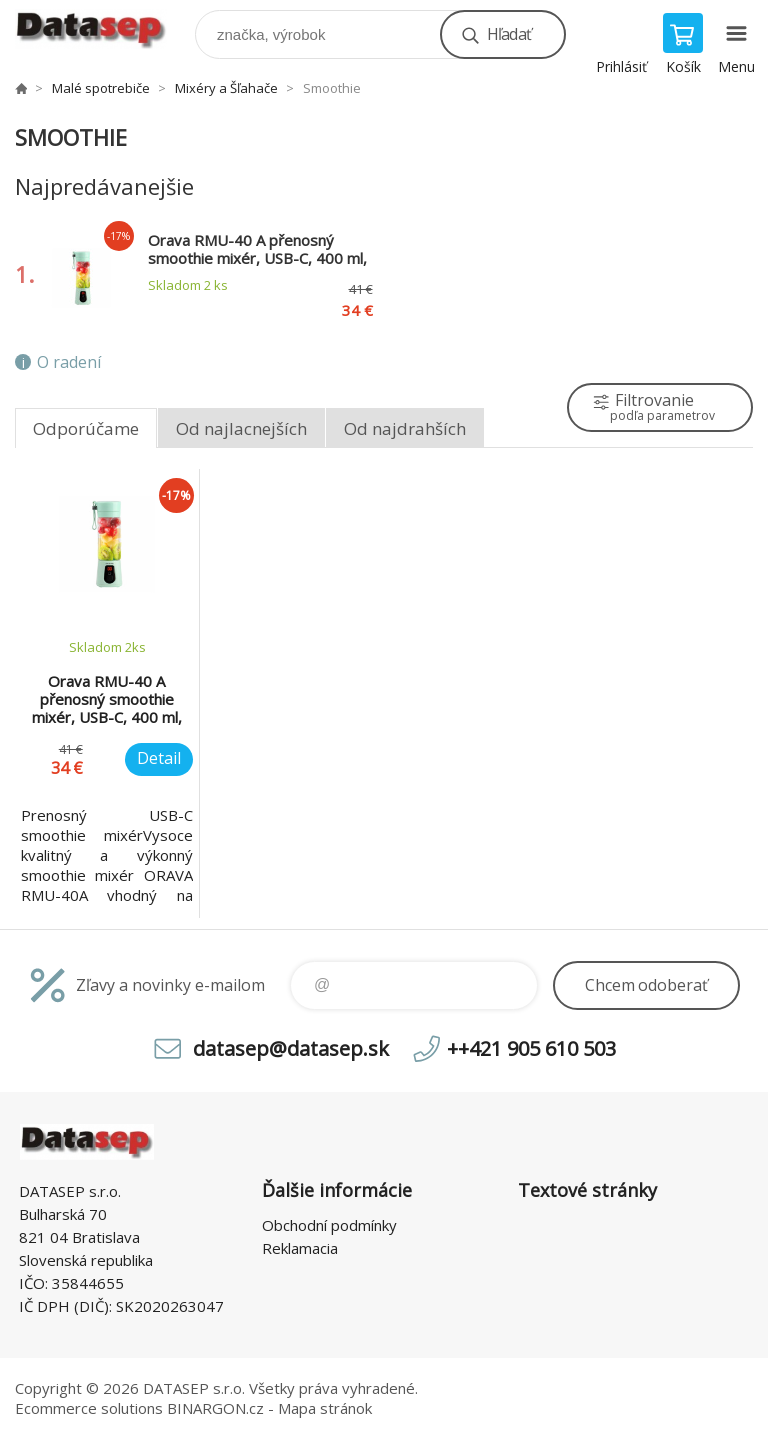 Image resolution: width=768 pixels, height=1438 pixels. What do you see at coordinates (509, 34) in the screenshot?
I see `Hľadať` at bounding box center [509, 34].